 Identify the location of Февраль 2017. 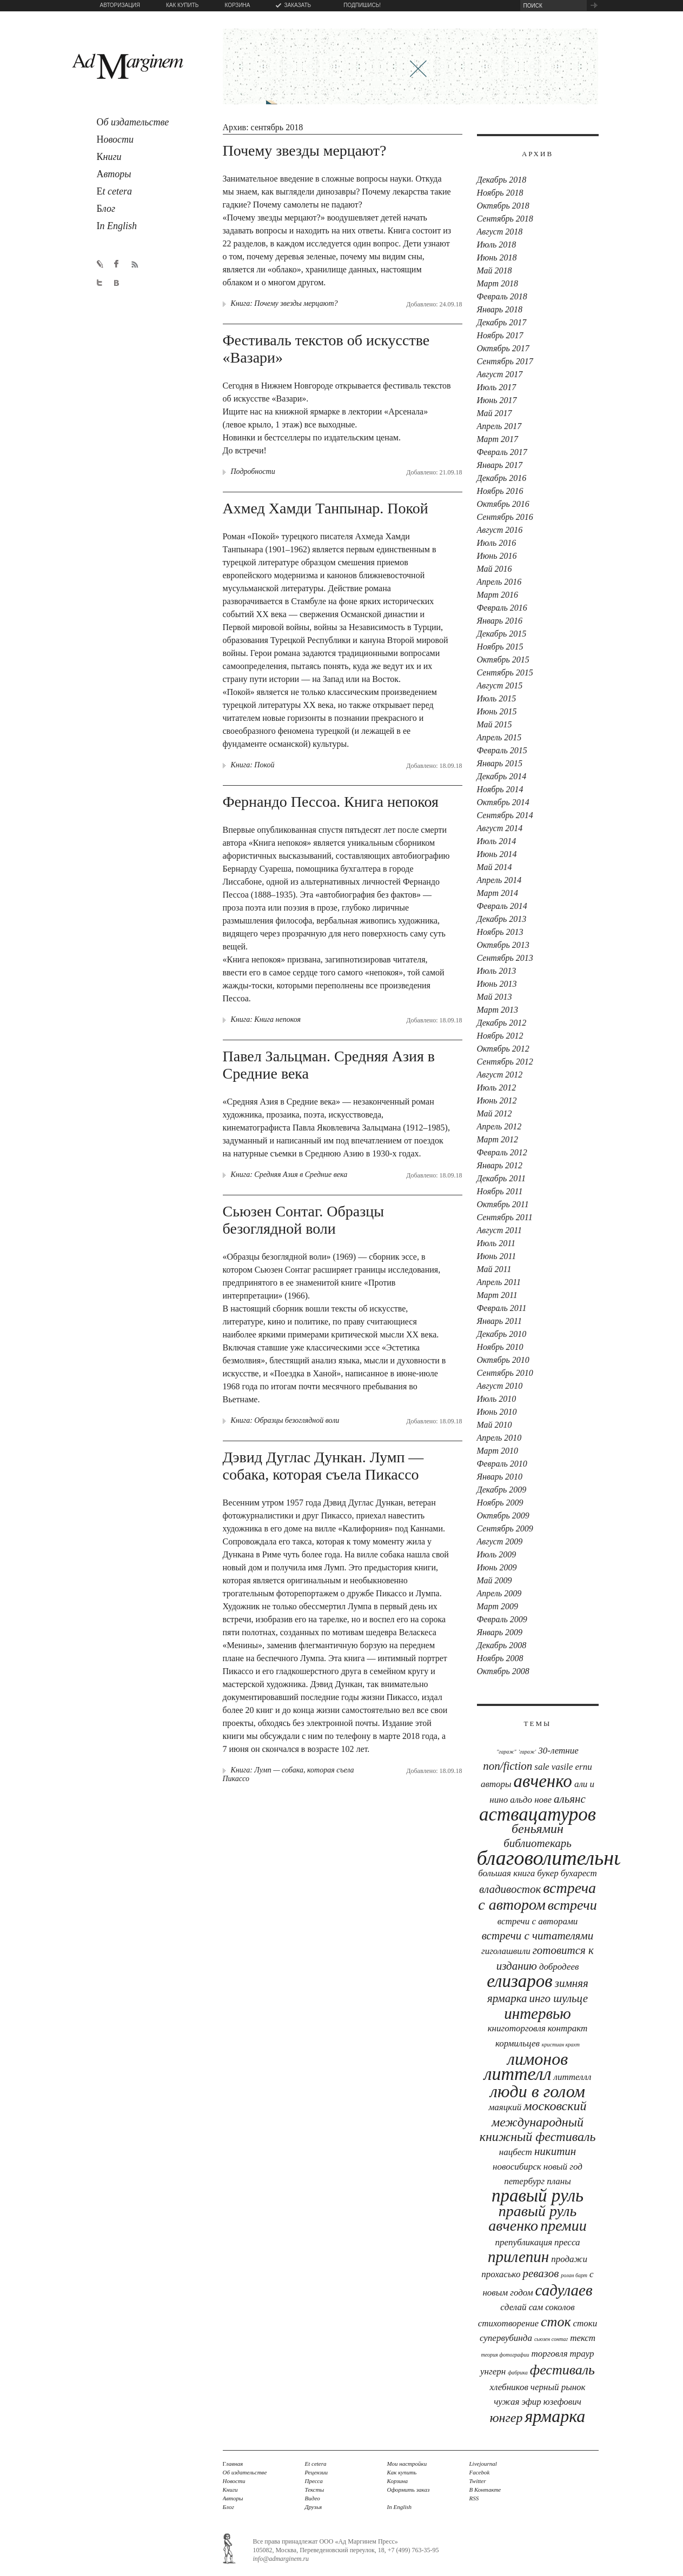
(502, 452).